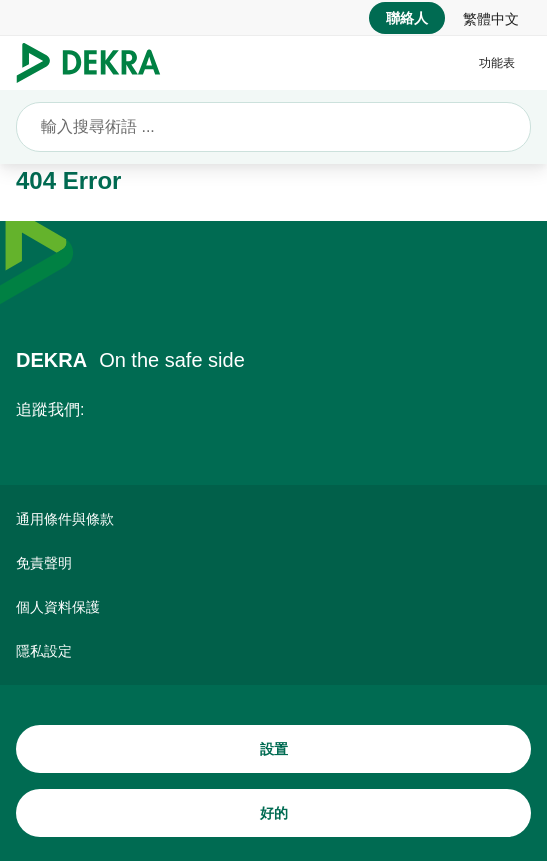 The image size is (547, 861). What do you see at coordinates (273, 607) in the screenshot?
I see `[個人資料保護]` at bounding box center [273, 607].